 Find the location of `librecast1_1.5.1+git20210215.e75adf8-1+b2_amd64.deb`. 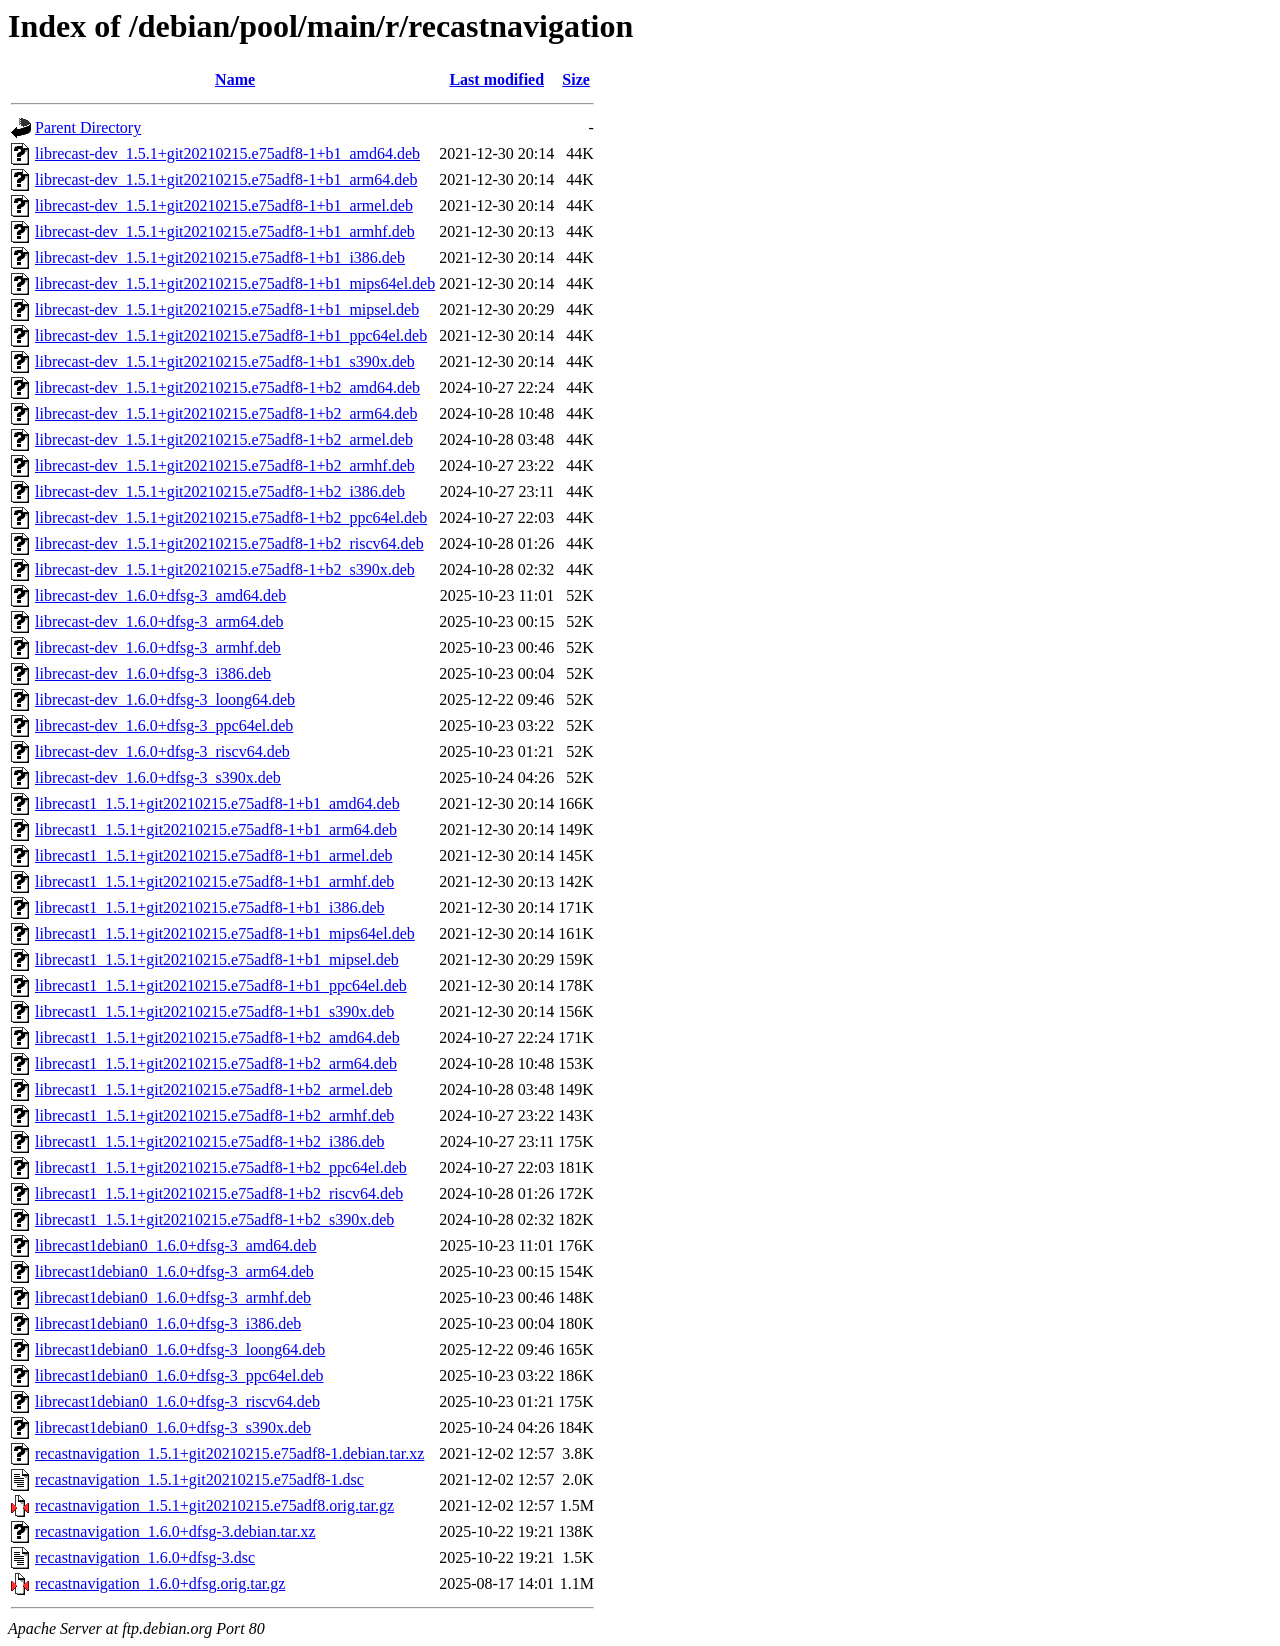

librecast1_1.5.1+git20210215.e75adf8-1+b2_amd64.deb is located at coordinates (217, 1037).